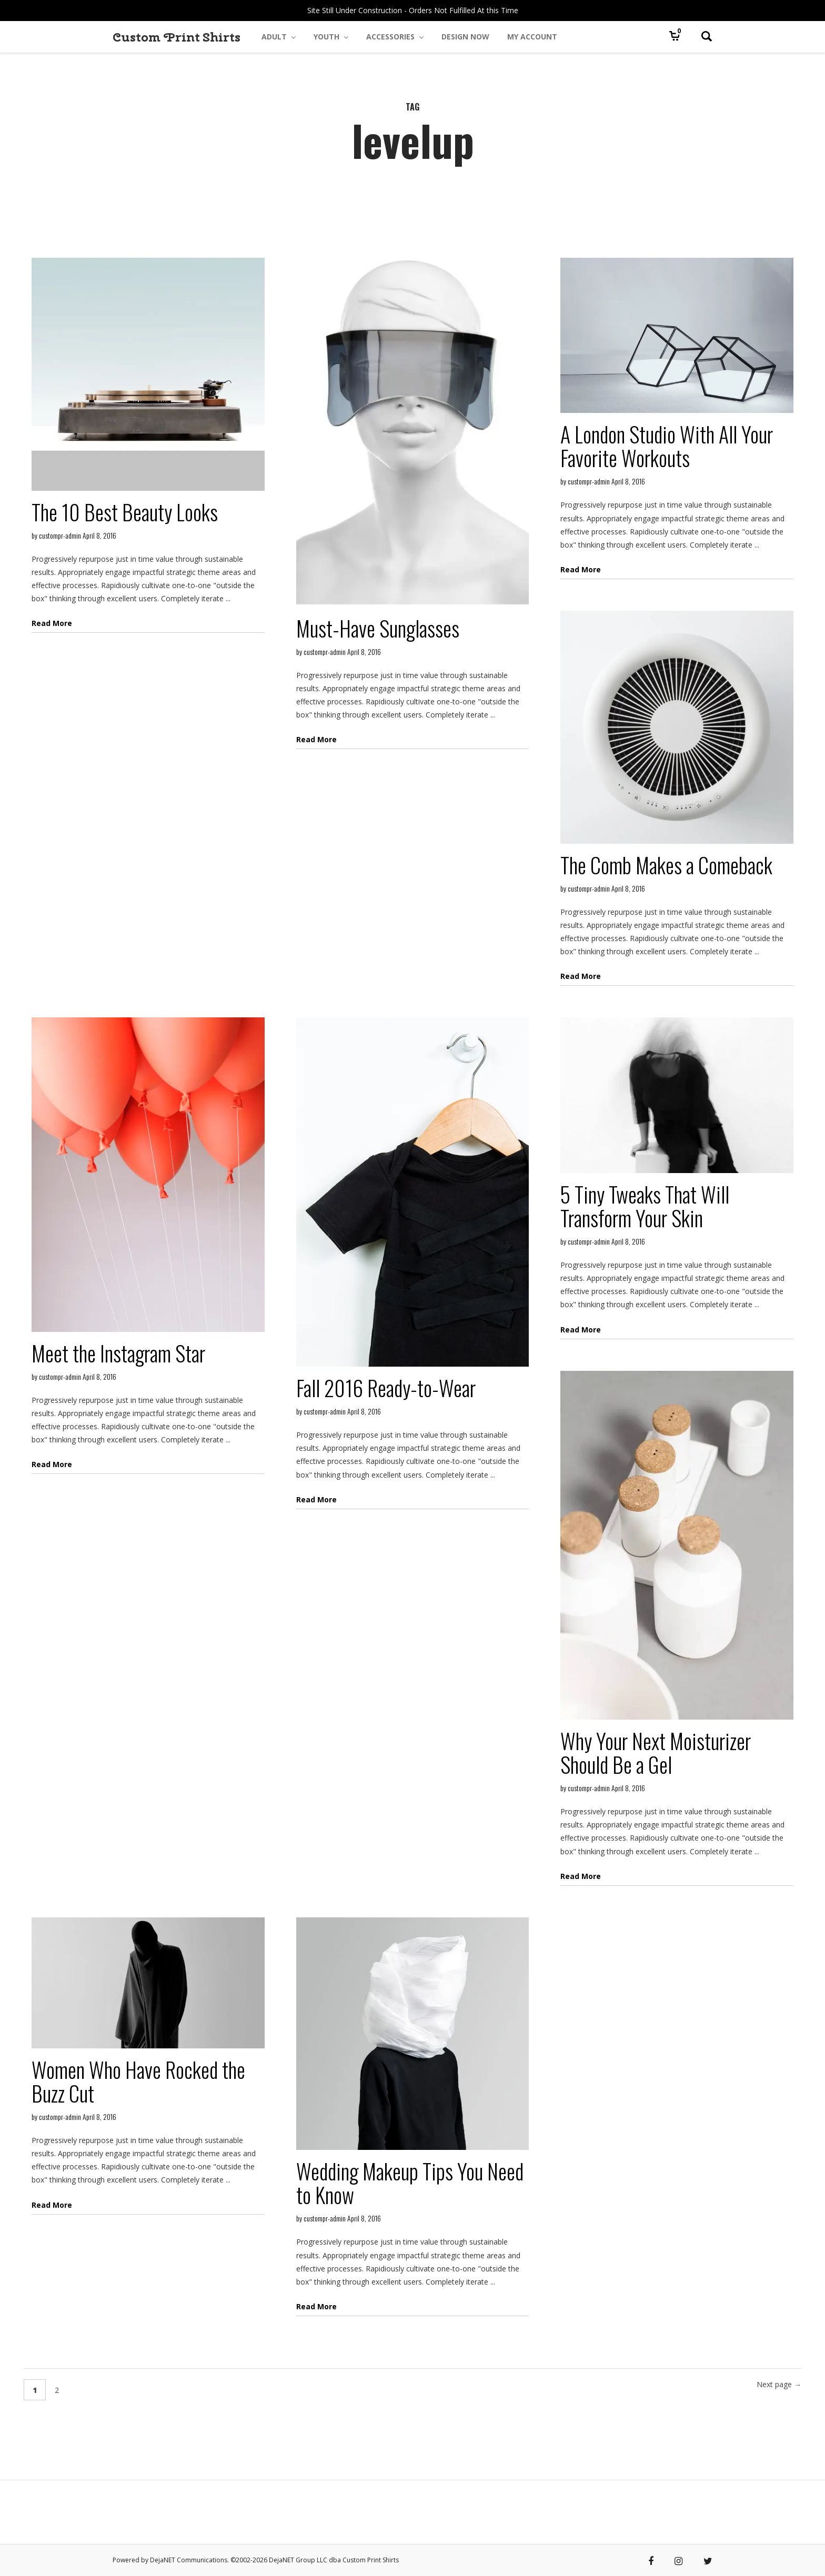 Image resolution: width=825 pixels, height=2576 pixels. What do you see at coordinates (377, 628) in the screenshot?
I see `Must-Have Sunglasses` at bounding box center [377, 628].